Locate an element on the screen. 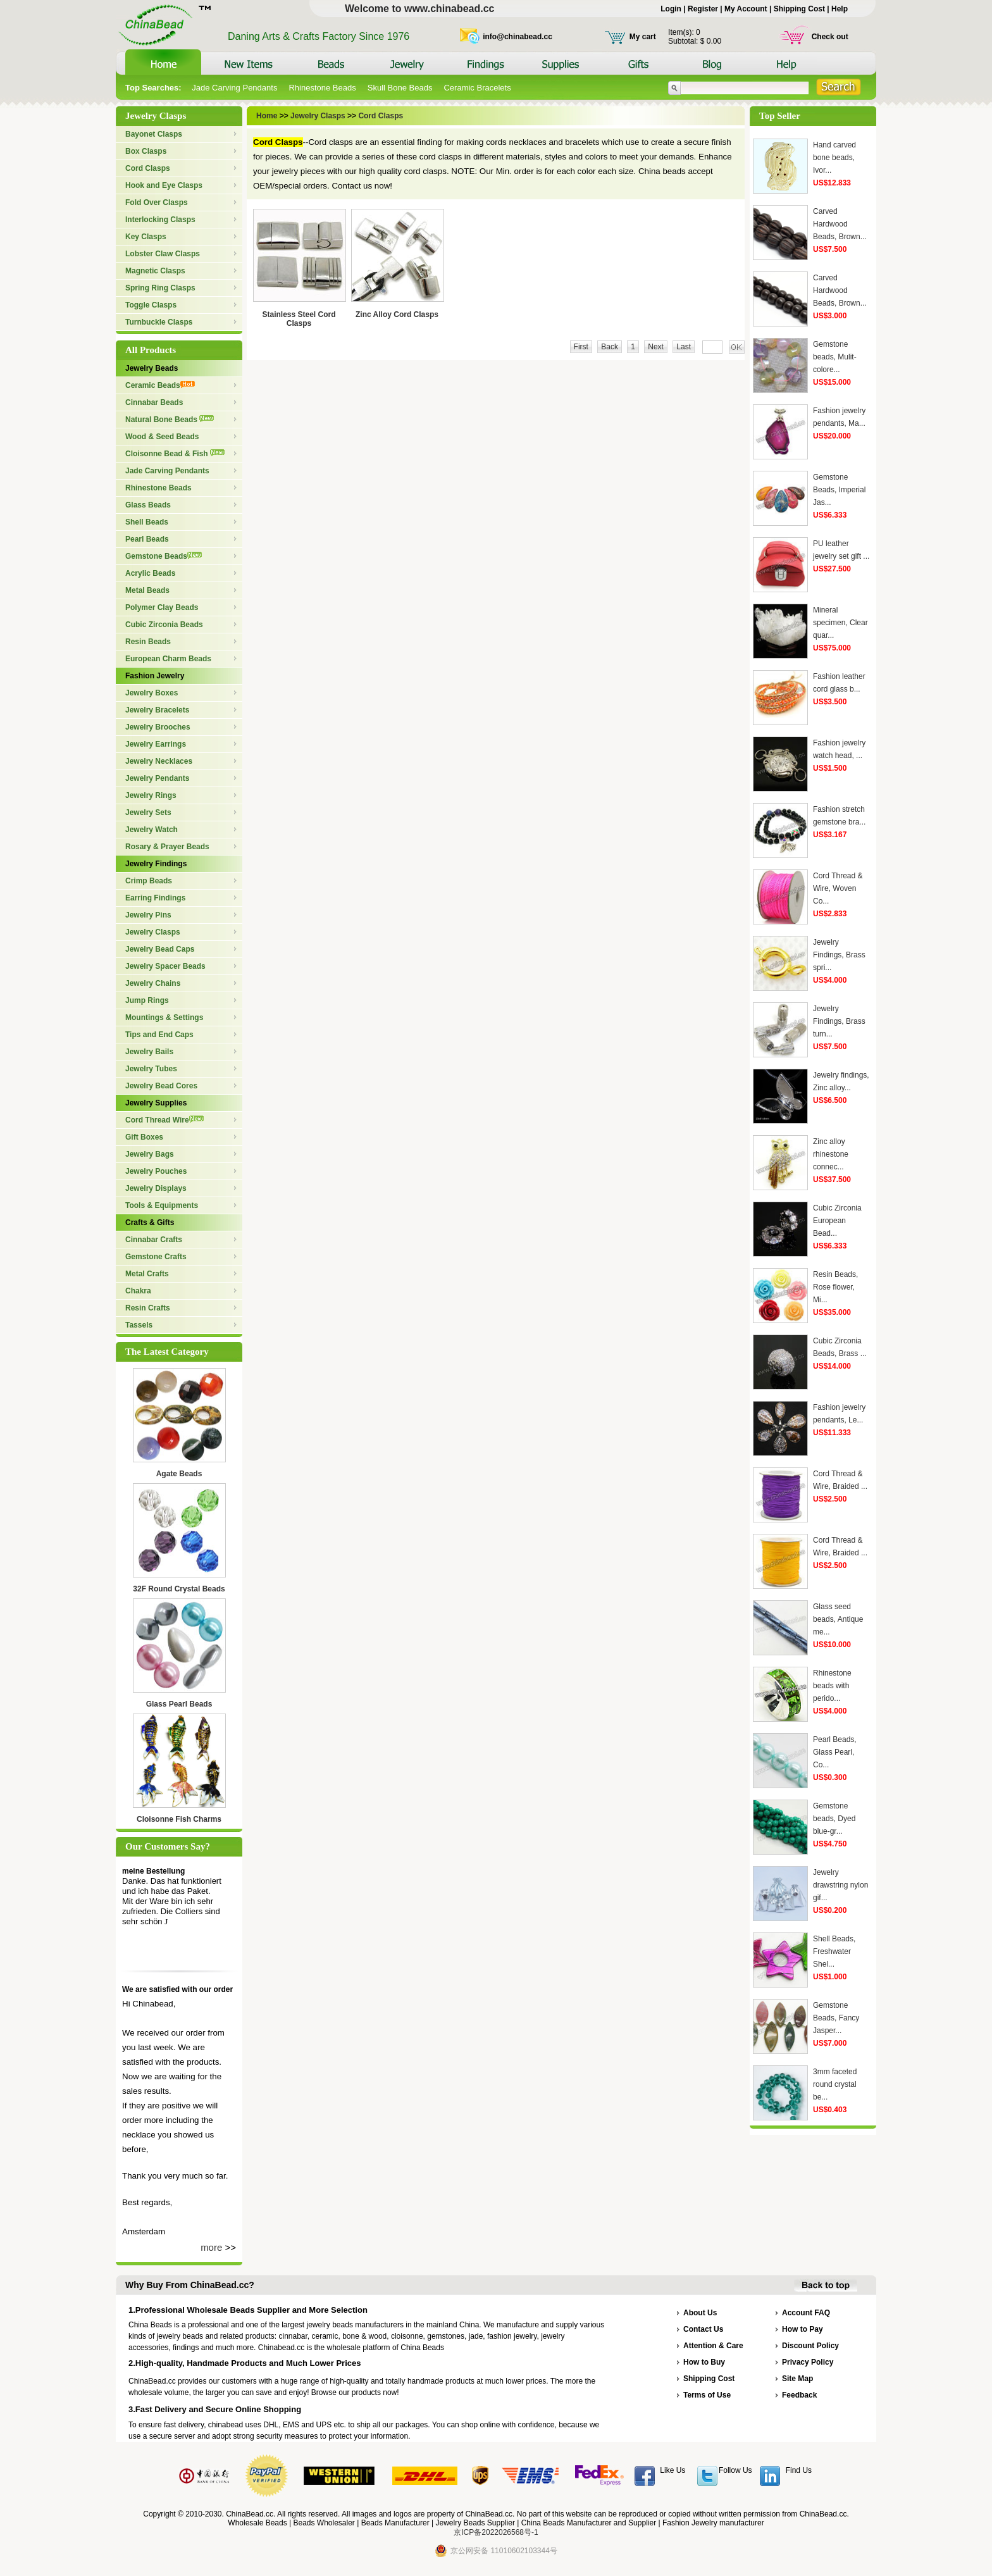 The image size is (992, 2576). Carved Hardwood Beads, Brown... is located at coordinates (840, 224).